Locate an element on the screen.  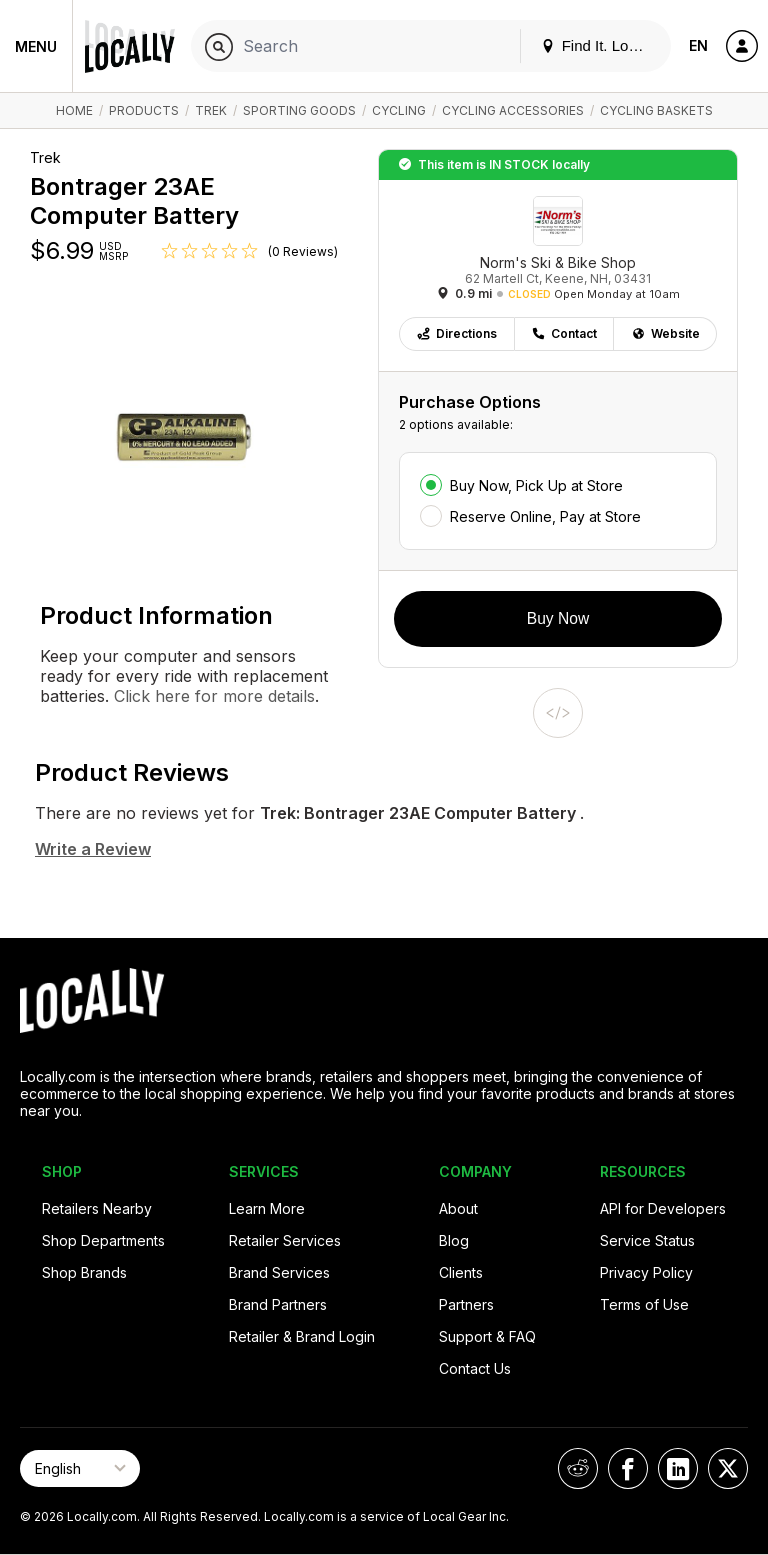
[Locally on LinkedIn] is located at coordinates (678, 1468).